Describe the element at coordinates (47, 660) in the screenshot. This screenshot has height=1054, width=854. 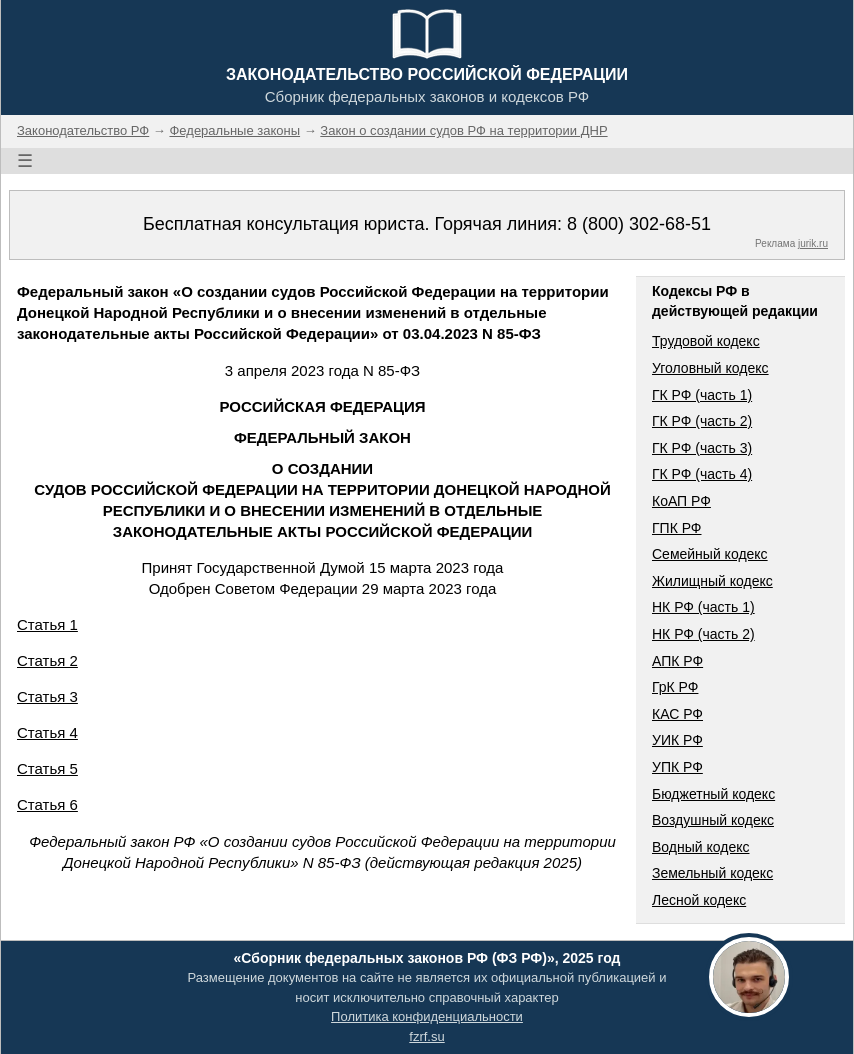
I see `Статья 2` at that location.